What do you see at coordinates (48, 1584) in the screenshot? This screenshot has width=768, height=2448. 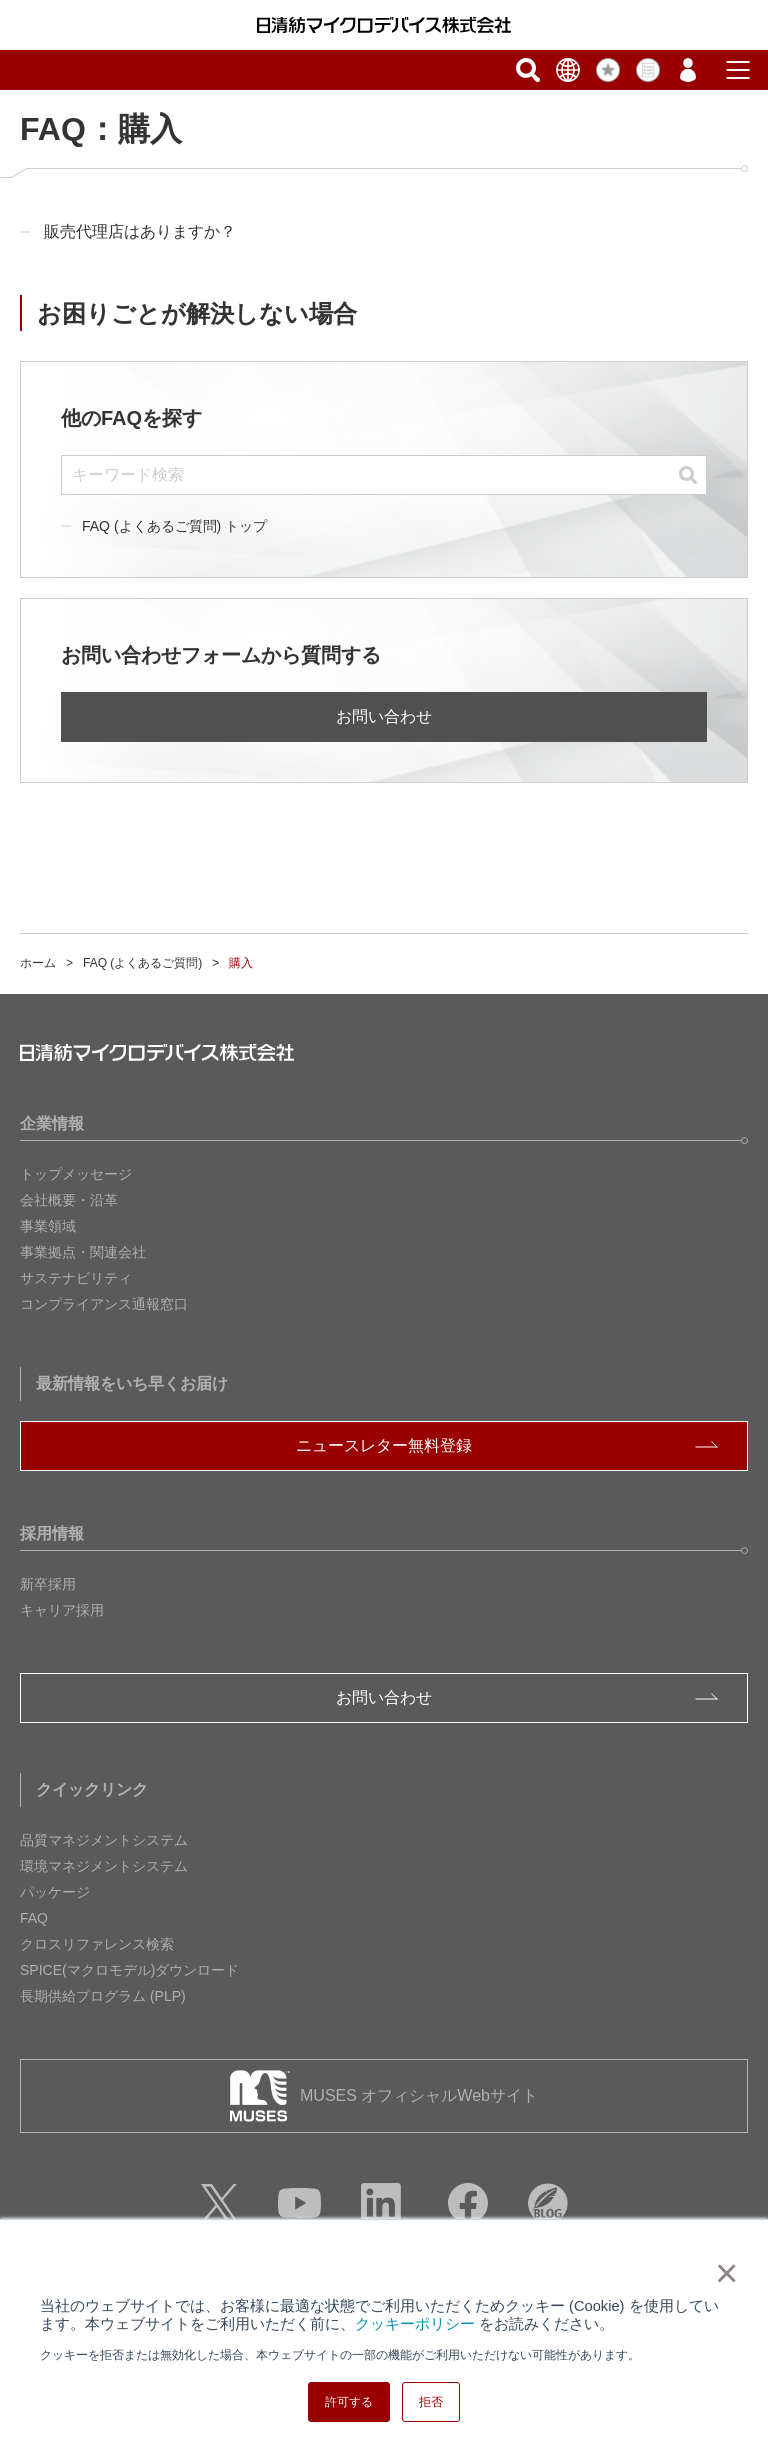 I see `新卒採用` at bounding box center [48, 1584].